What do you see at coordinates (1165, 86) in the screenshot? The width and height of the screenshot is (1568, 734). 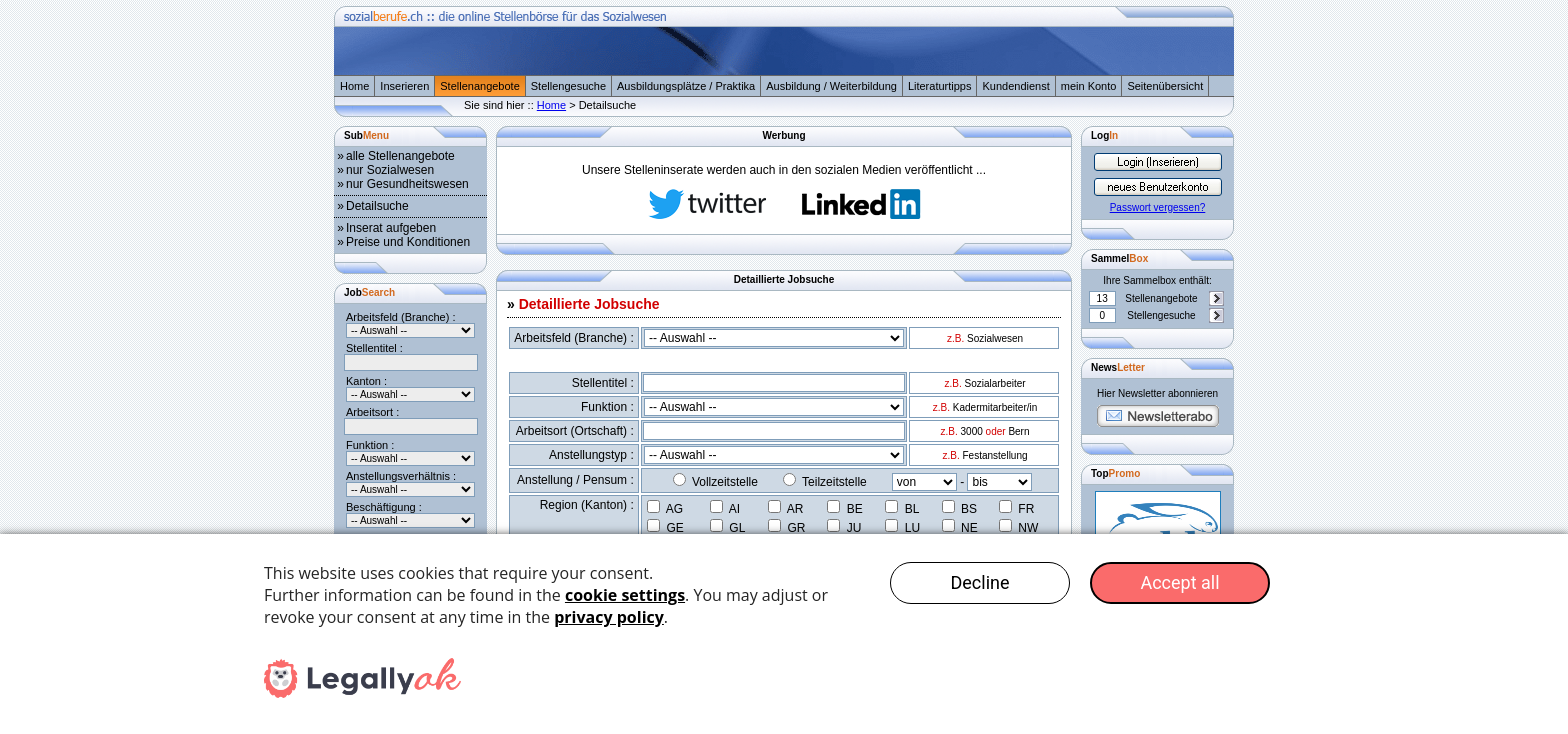 I see `Seitenübersicht` at bounding box center [1165, 86].